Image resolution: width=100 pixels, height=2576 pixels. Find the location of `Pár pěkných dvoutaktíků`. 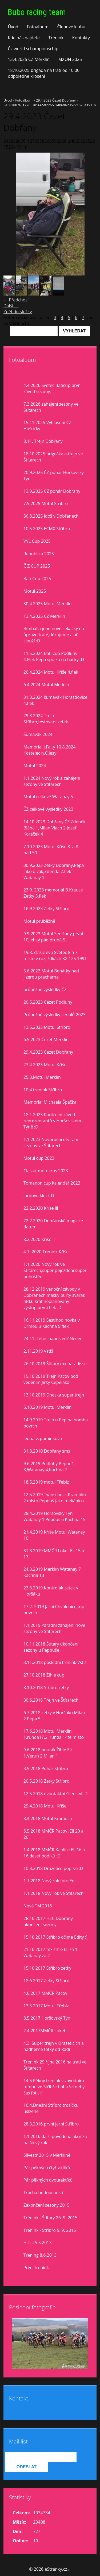

Pár pěkných dvoutaktíků is located at coordinates (48, 2180).